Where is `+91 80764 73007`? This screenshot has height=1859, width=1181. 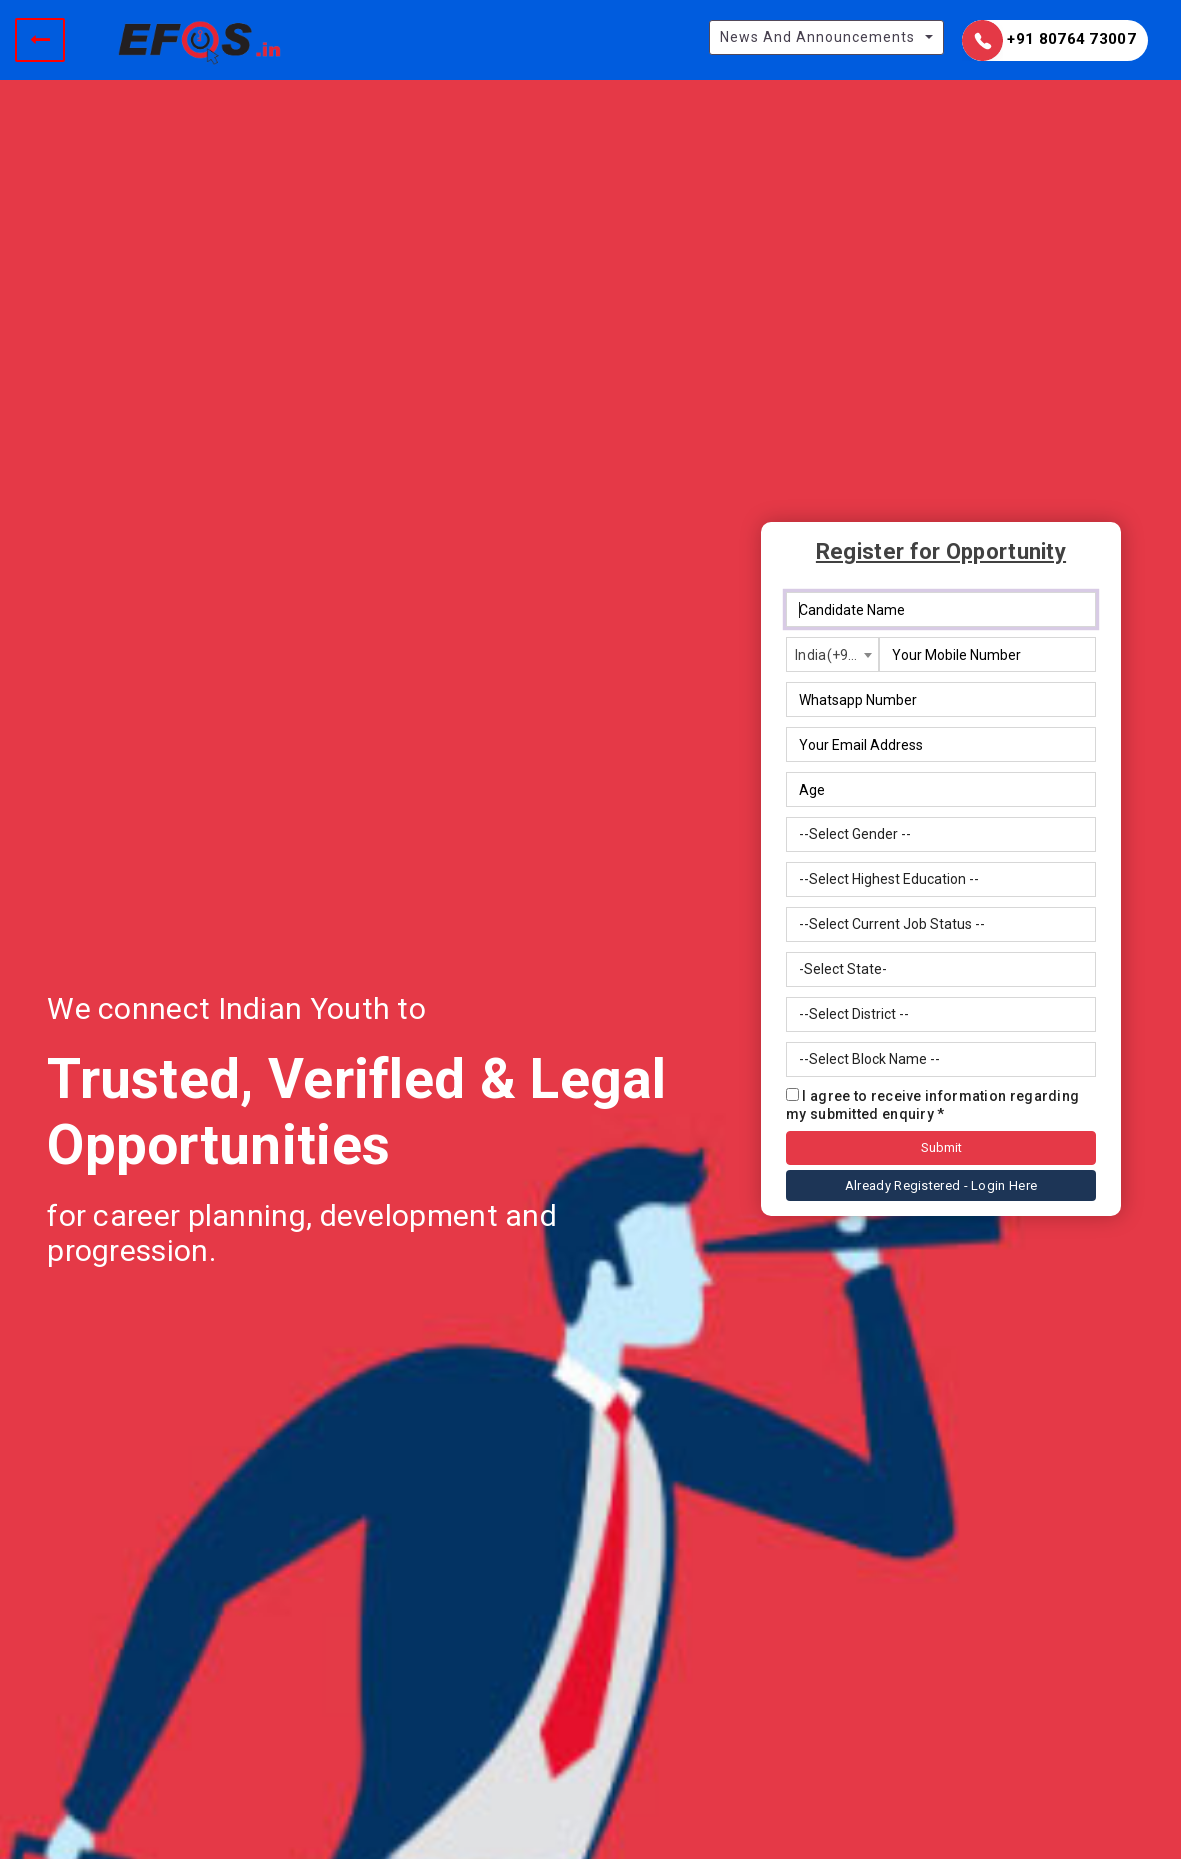 +91 80764 73007 is located at coordinates (1049, 40).